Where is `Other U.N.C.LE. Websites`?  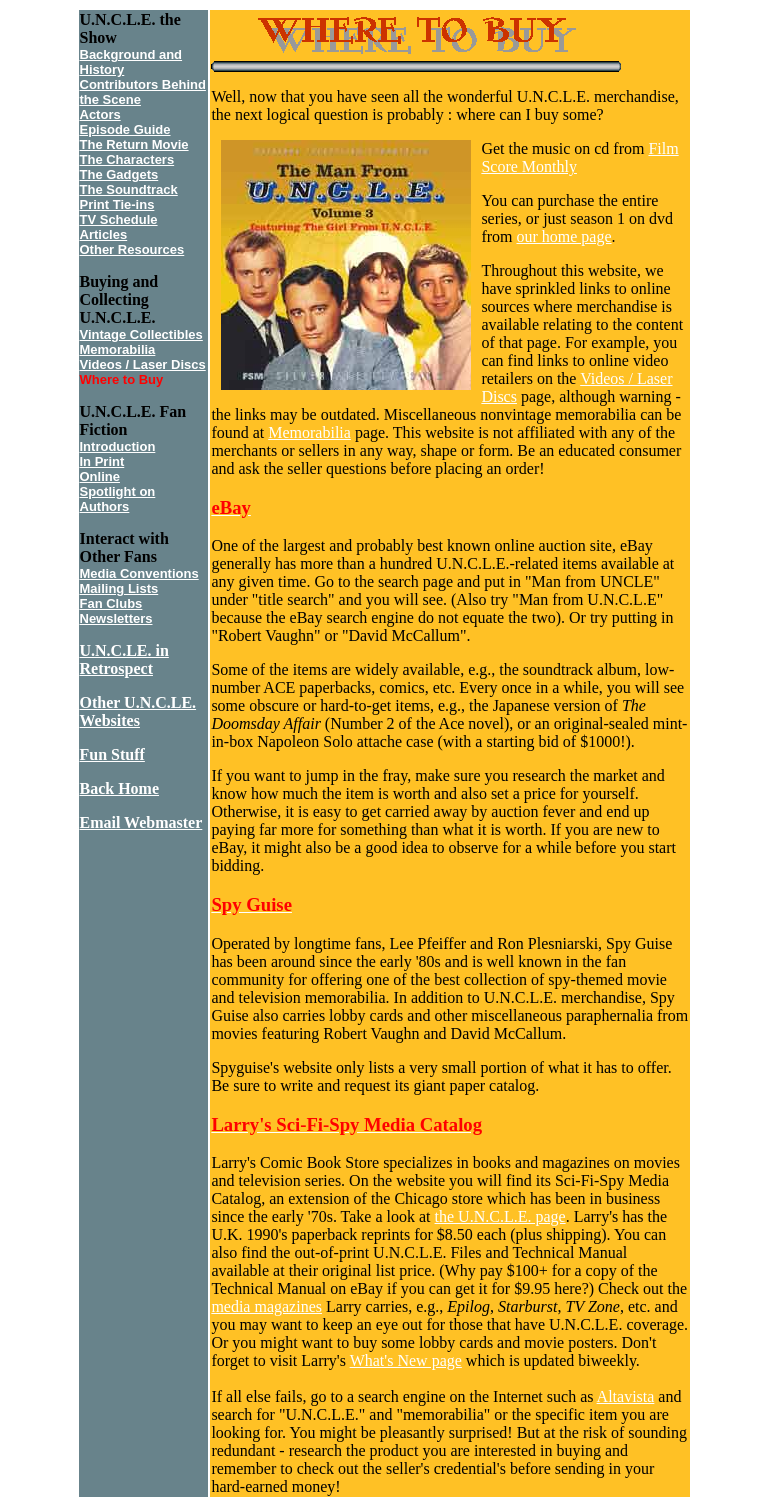
Other U.N.C.LE. Websites is located at coordinates (138, 711).